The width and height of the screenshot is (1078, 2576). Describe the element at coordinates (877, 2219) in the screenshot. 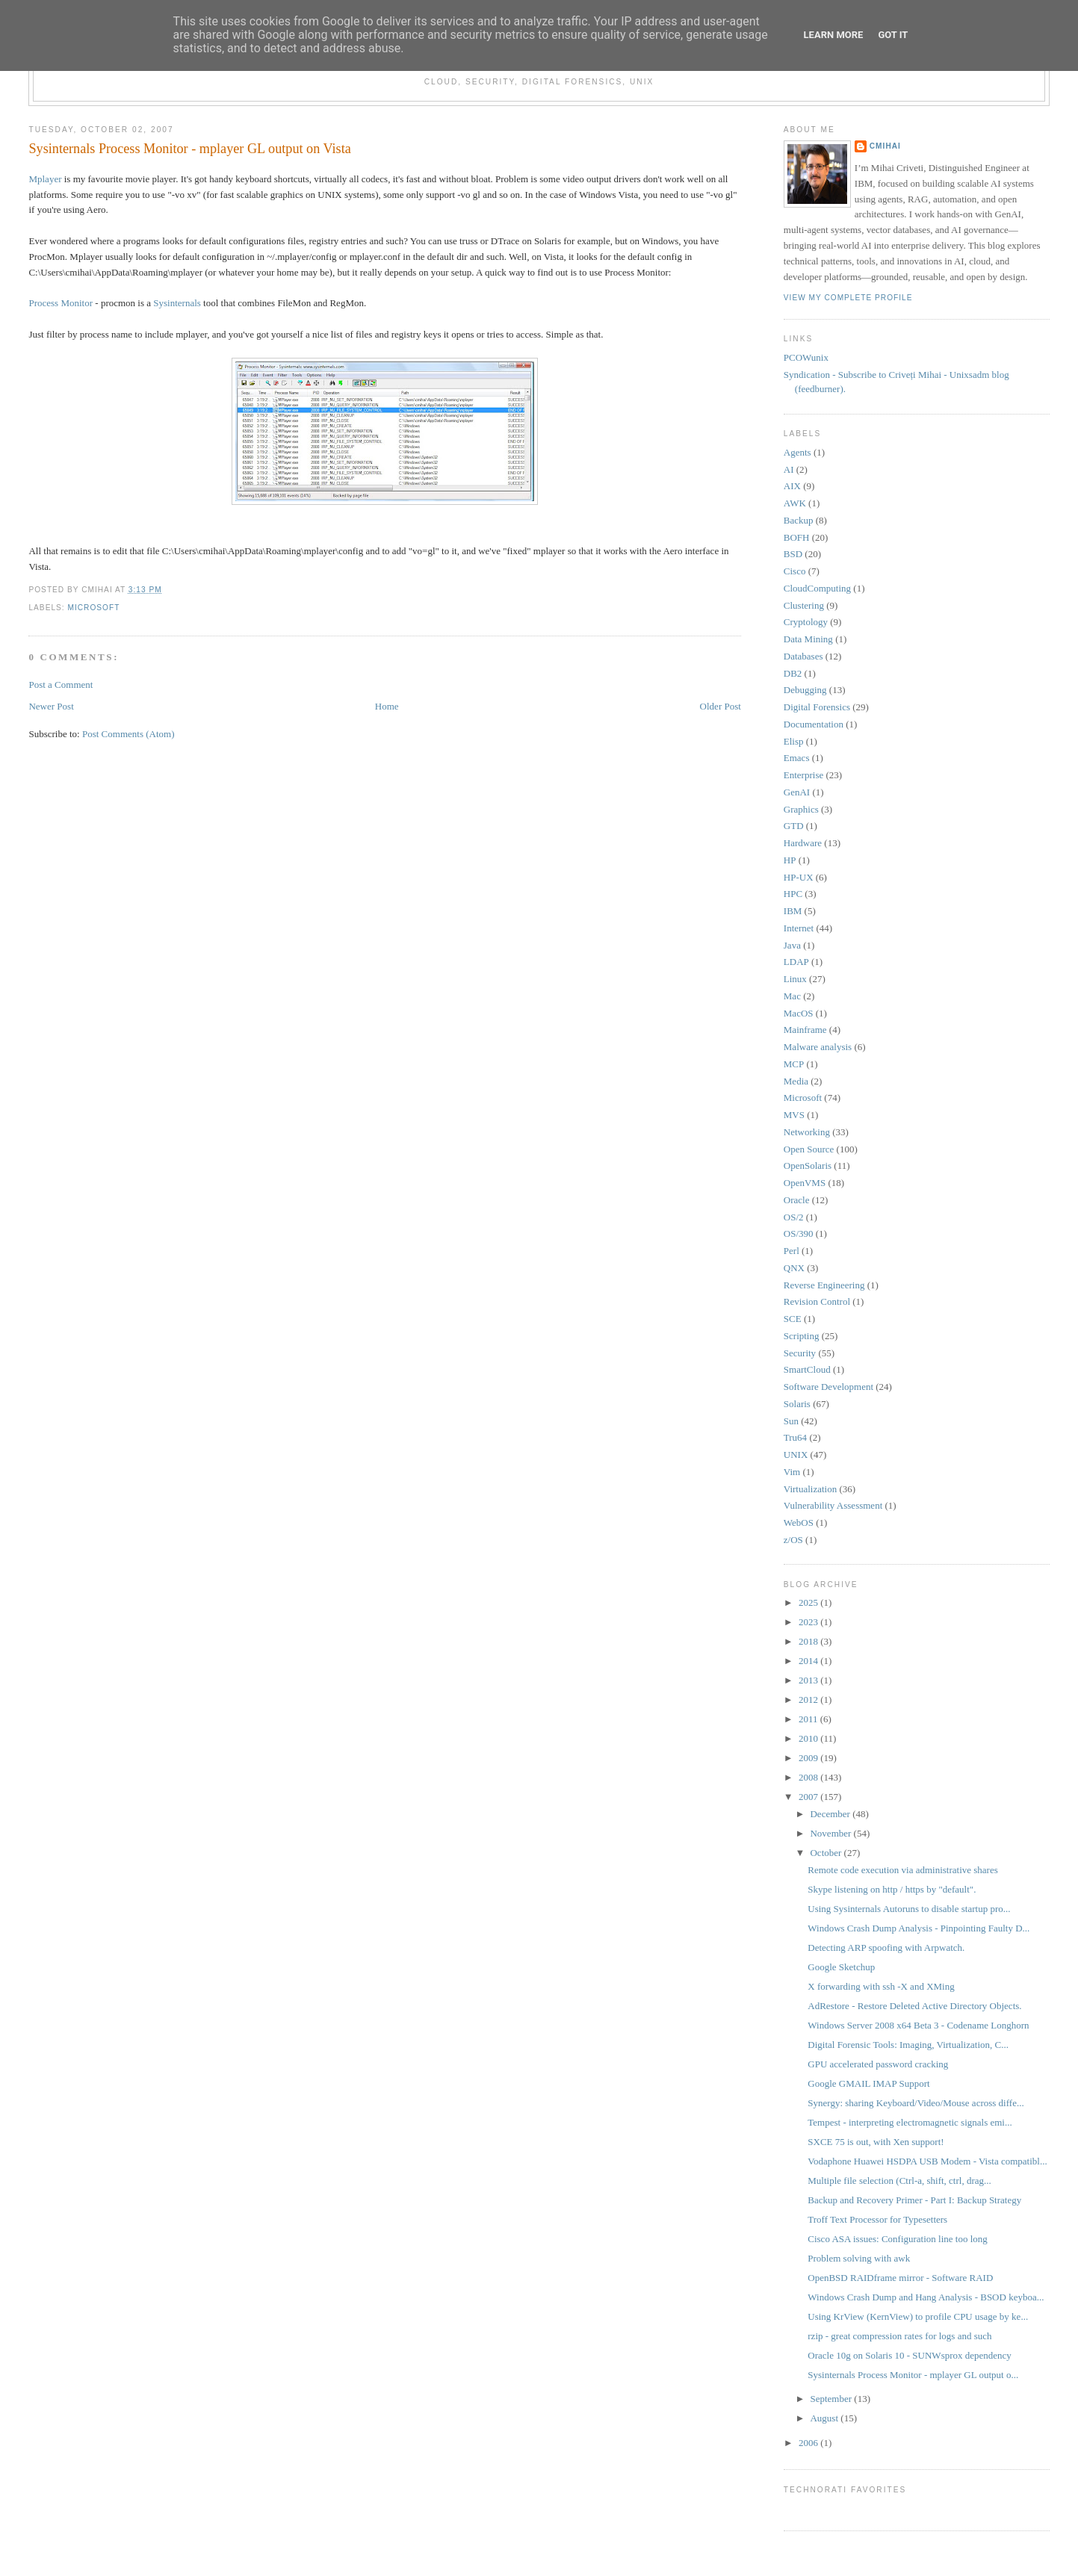

I see `Troff Text Processor for Typesetters` at that location.